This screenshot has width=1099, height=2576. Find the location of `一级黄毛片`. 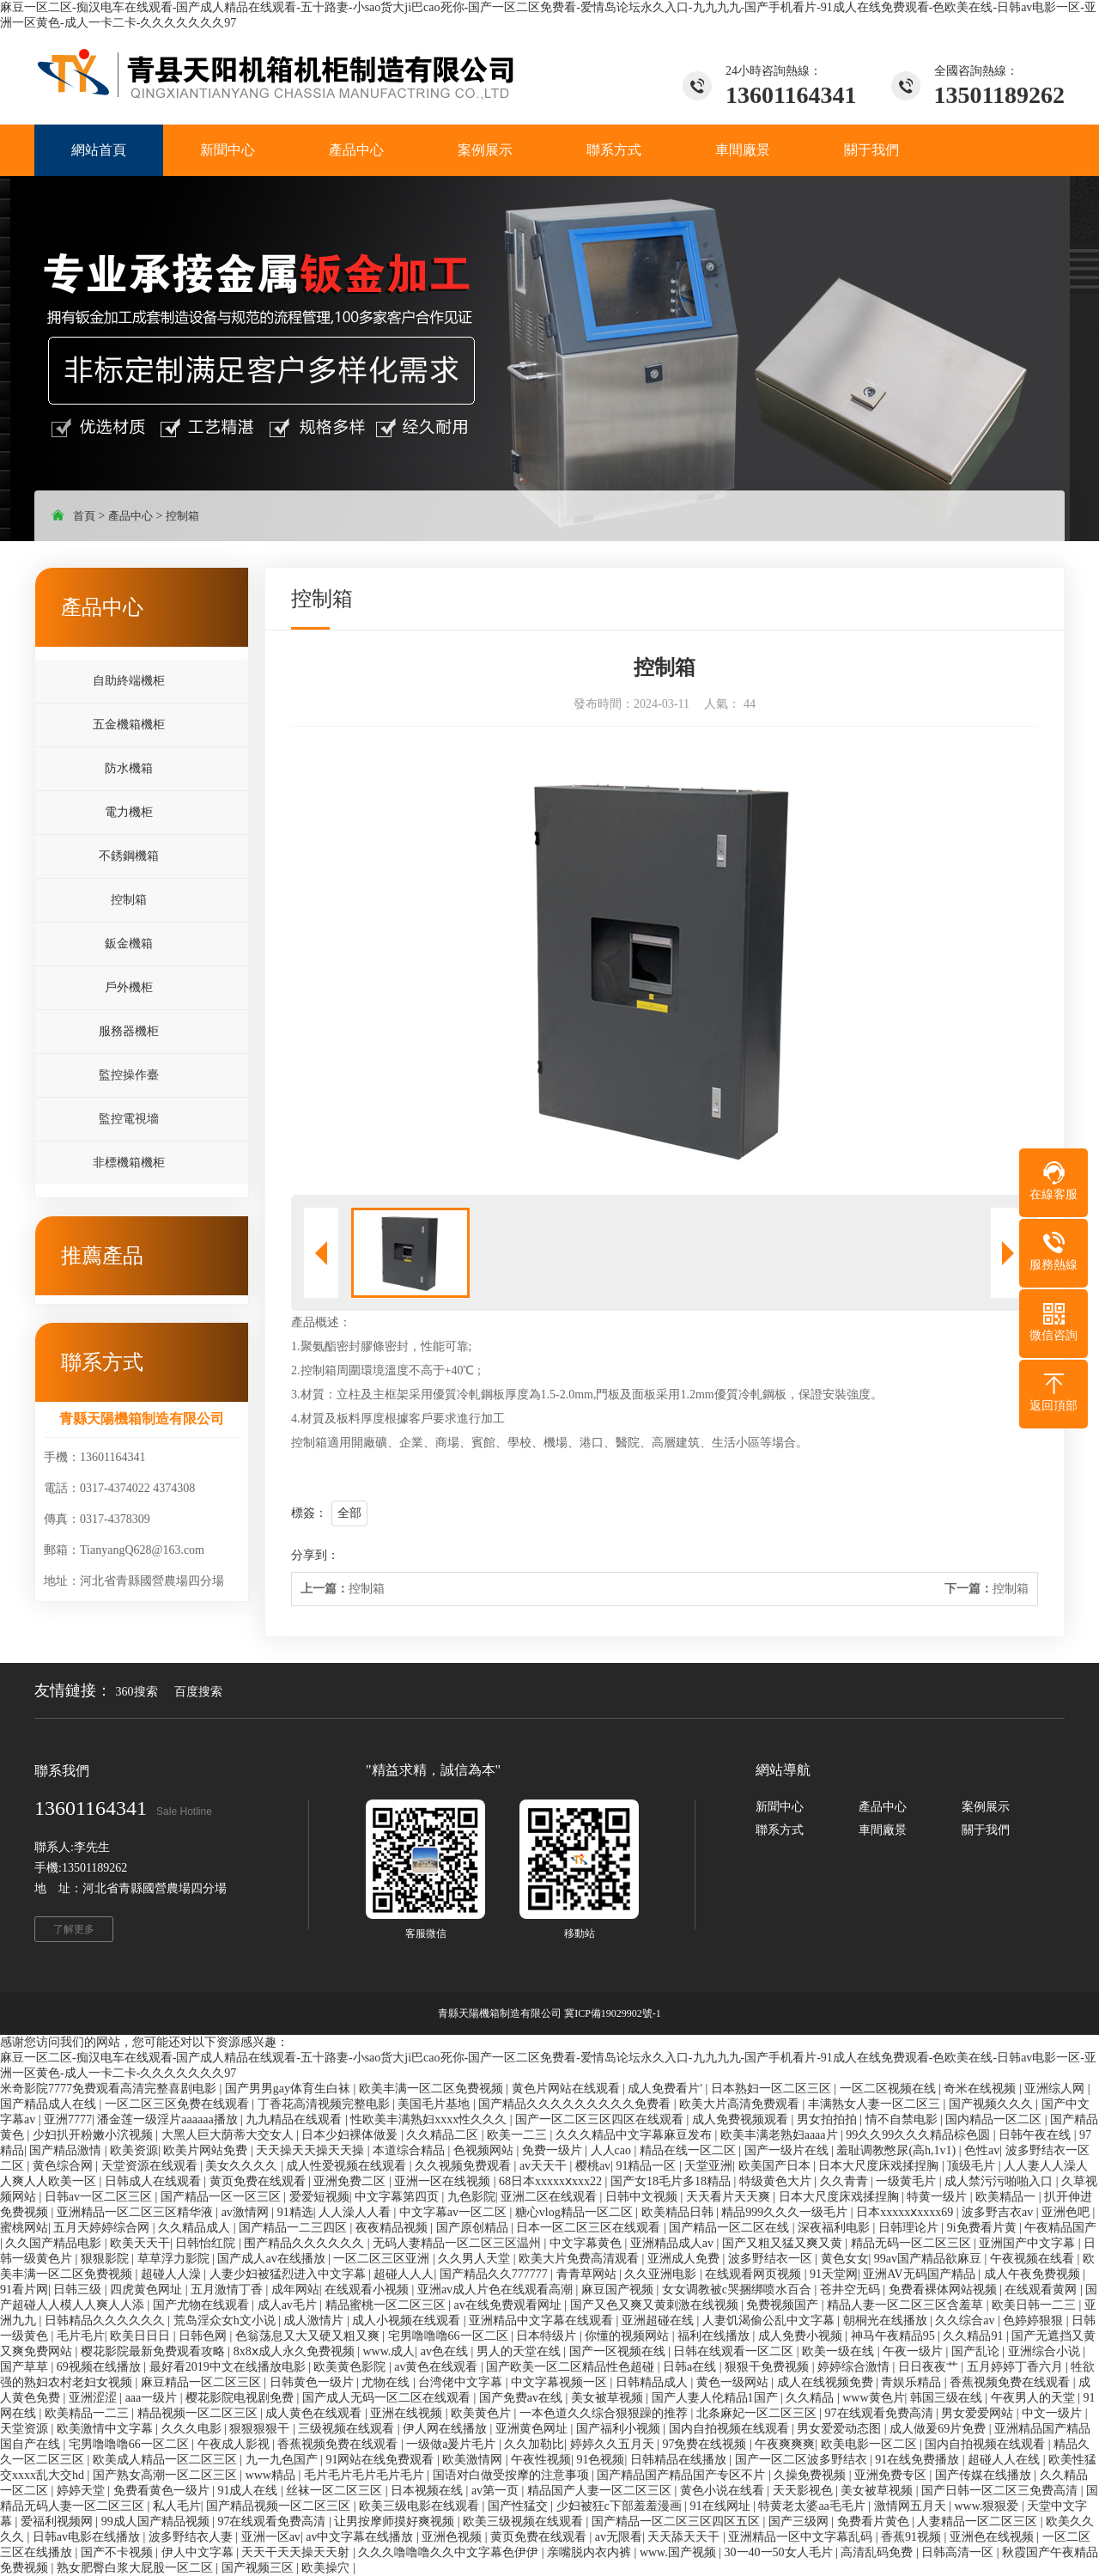

一级黄毛片 is located at coordinates (907, 2181).